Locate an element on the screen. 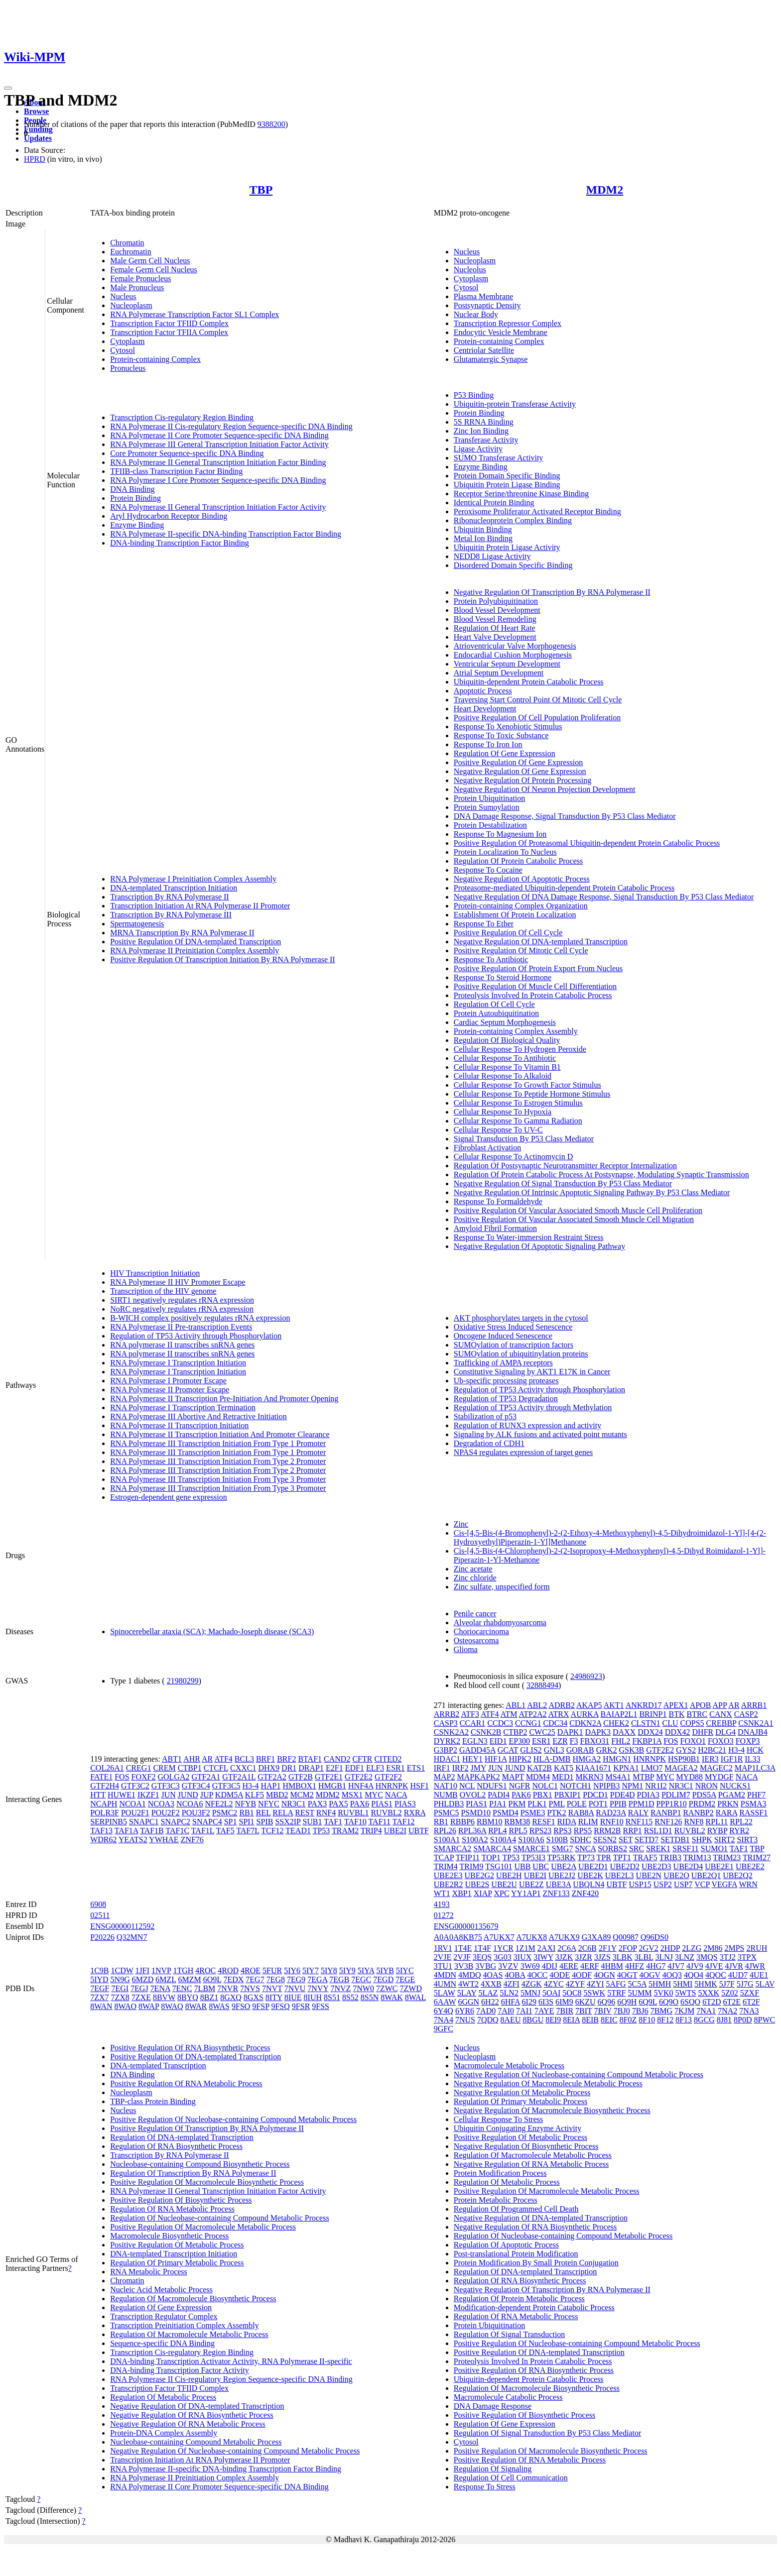 Image resolution: width=781 pixels, height=2576 pixels. Negative Regulation Of Metabolic Process is located at coordinates (522, 2092).